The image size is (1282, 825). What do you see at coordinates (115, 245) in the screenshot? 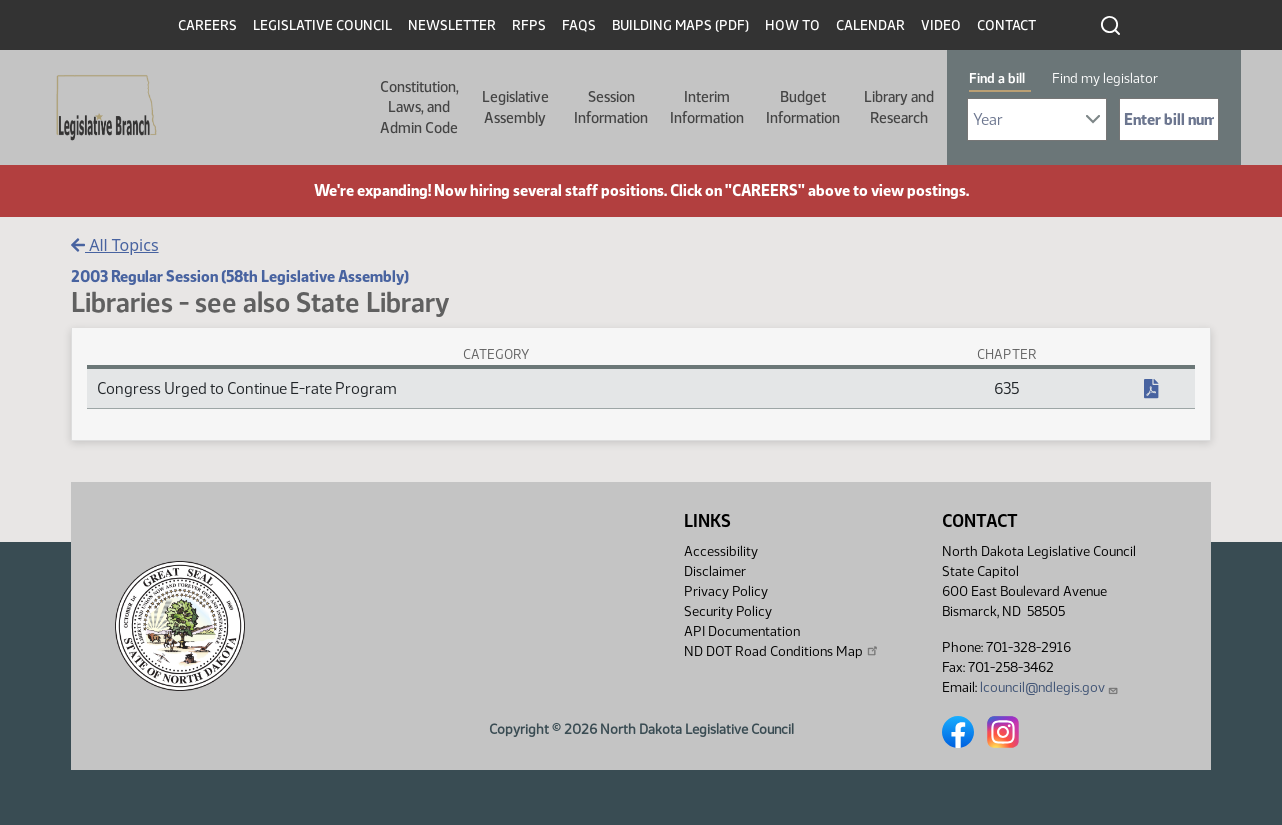
I see `All Topics` at bounding box center [115, 245].